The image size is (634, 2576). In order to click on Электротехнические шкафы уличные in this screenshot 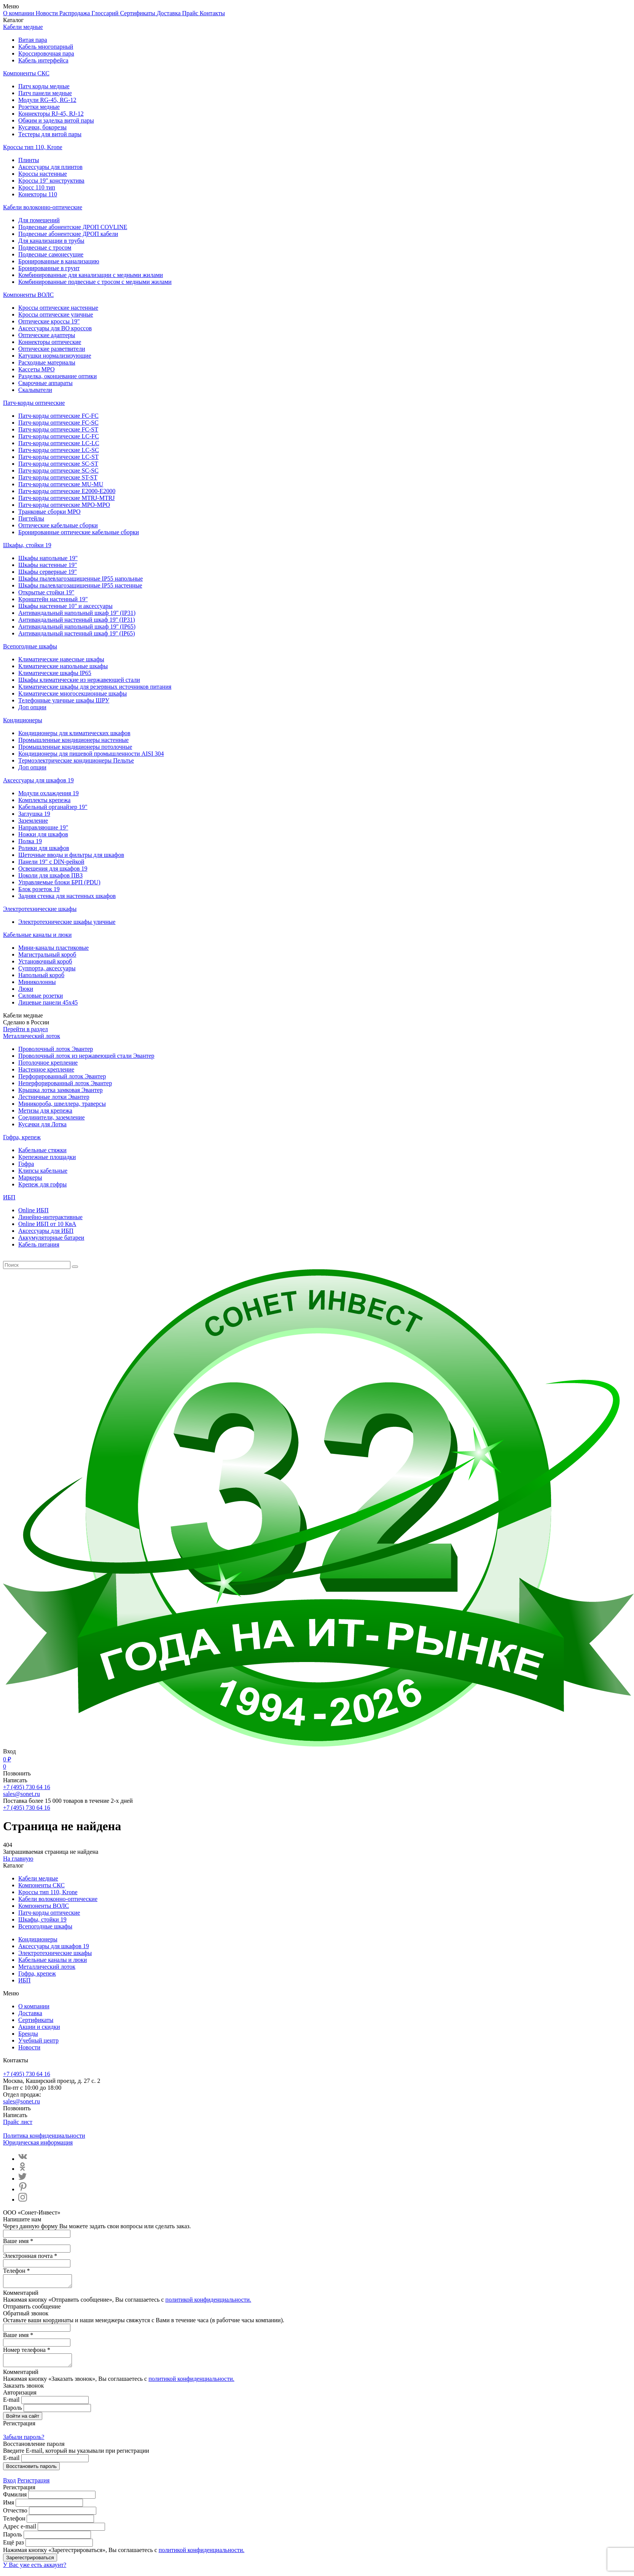, I will do `click(66, 922)`.